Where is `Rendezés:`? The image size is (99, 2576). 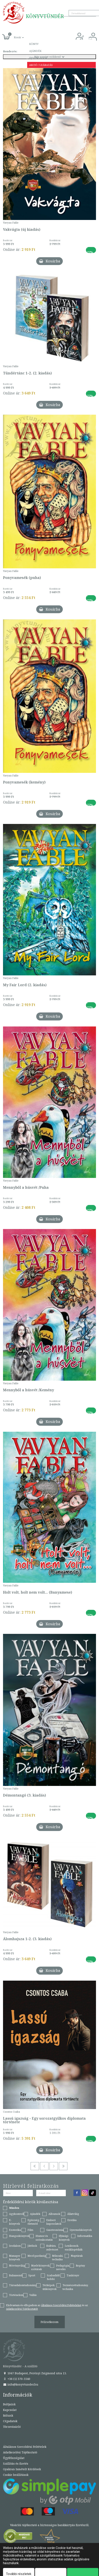 Rendezés: is located at coordinates (10, 51).